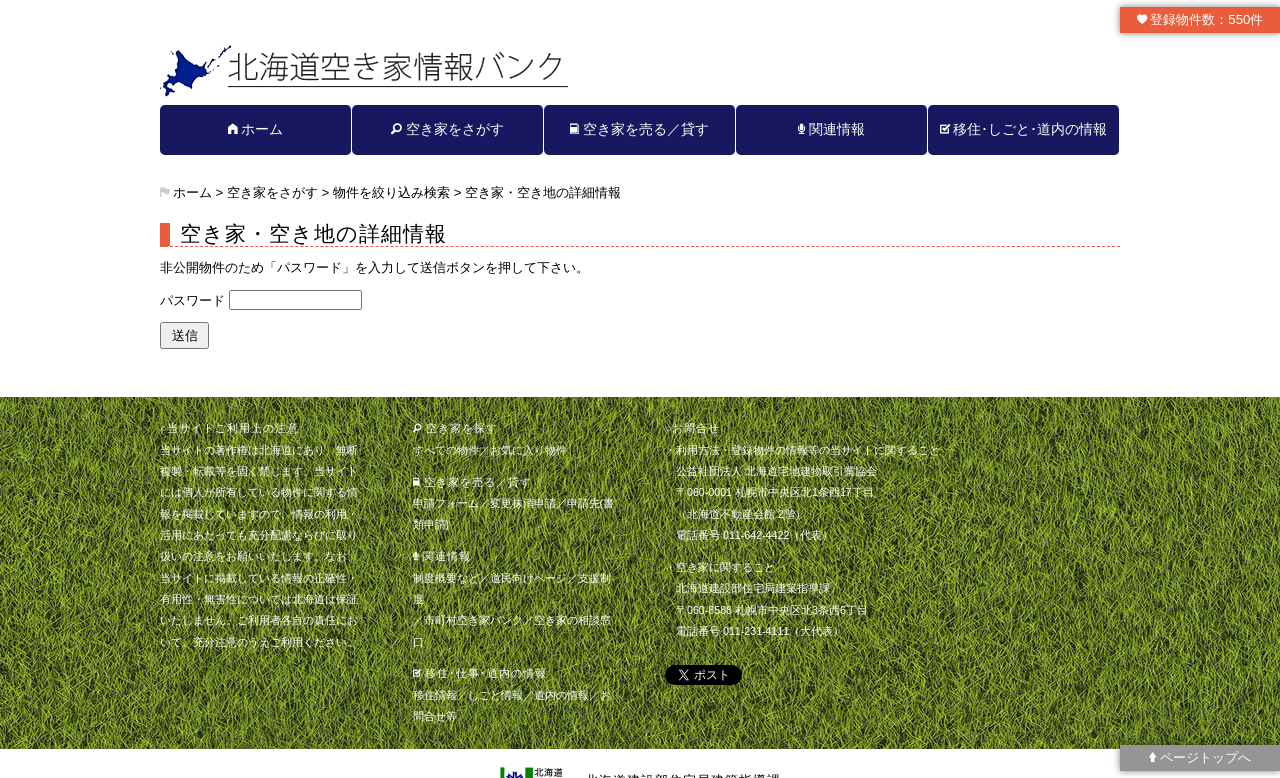 The image size is (1280, 778). Describe the element at coordinates (256, 129) in the screenshot. I see `ホーム` at that location.